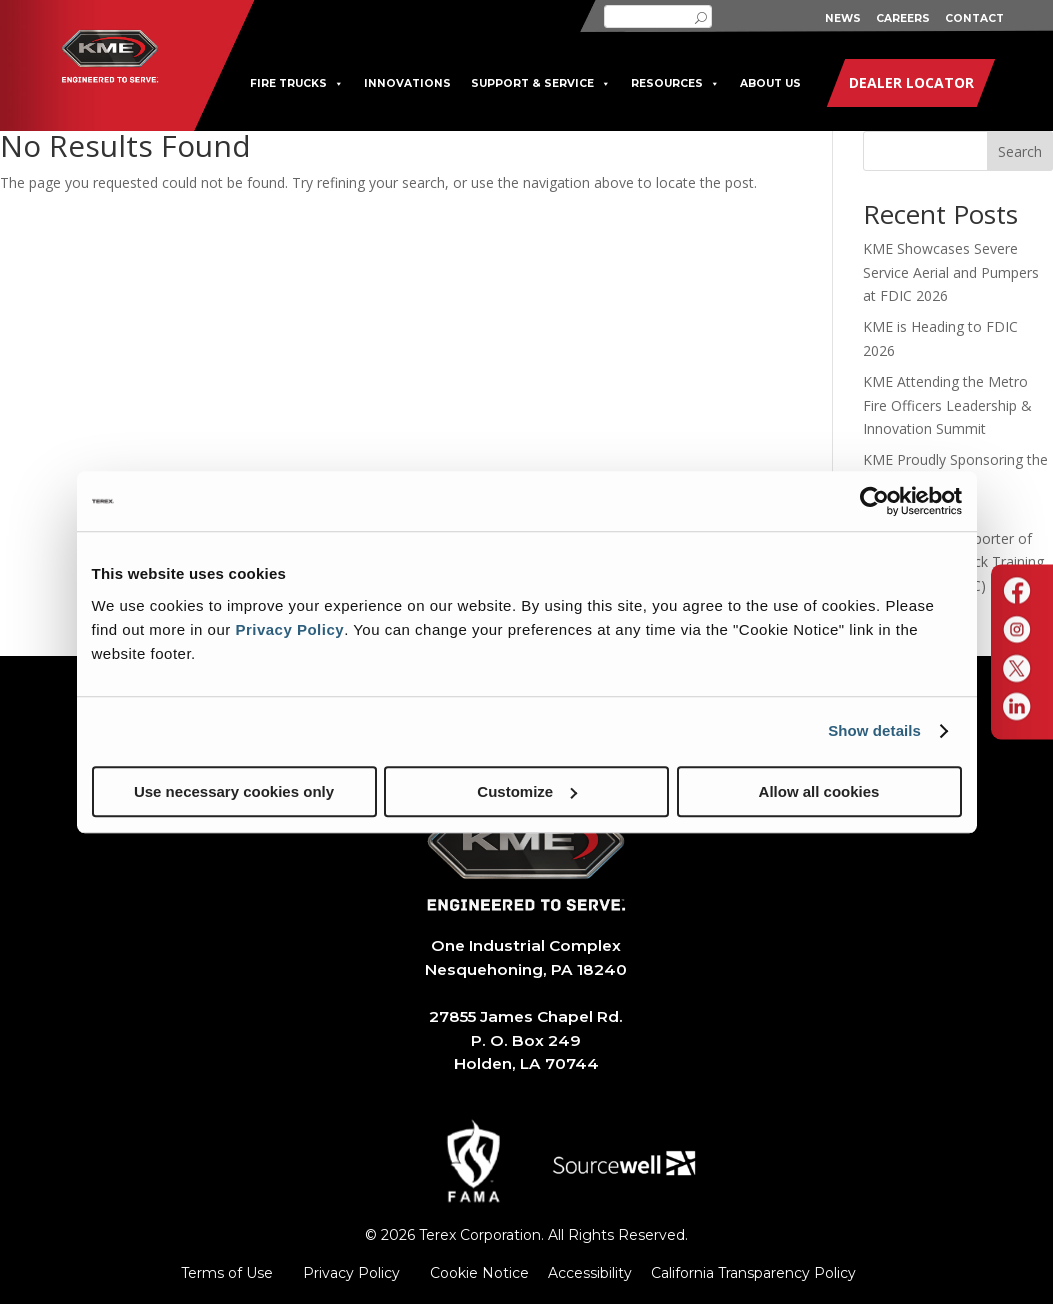  I want to click on NEWS, so click(843, 18).